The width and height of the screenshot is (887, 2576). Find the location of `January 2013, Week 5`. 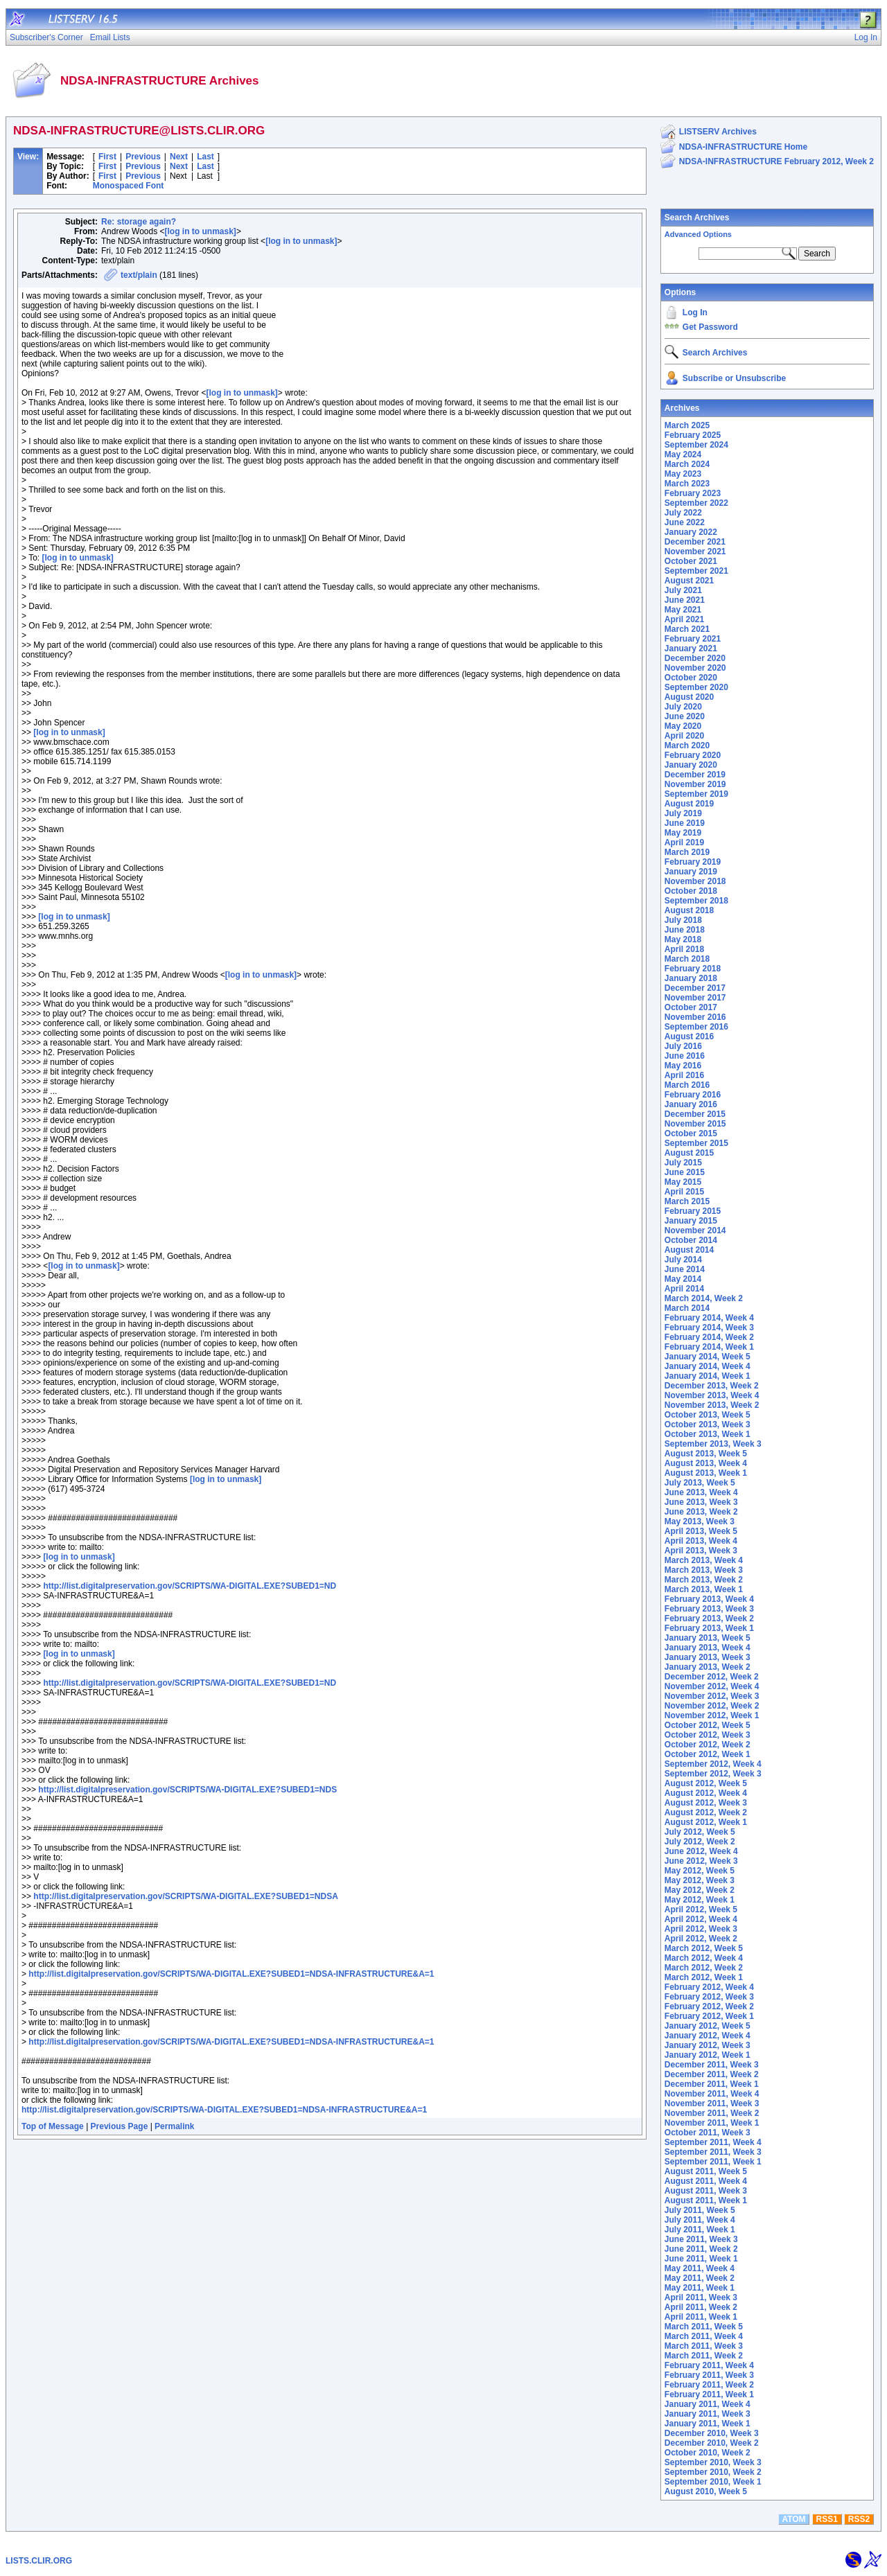

January 2013, Week 5 is located at coordinates (707, 1638).